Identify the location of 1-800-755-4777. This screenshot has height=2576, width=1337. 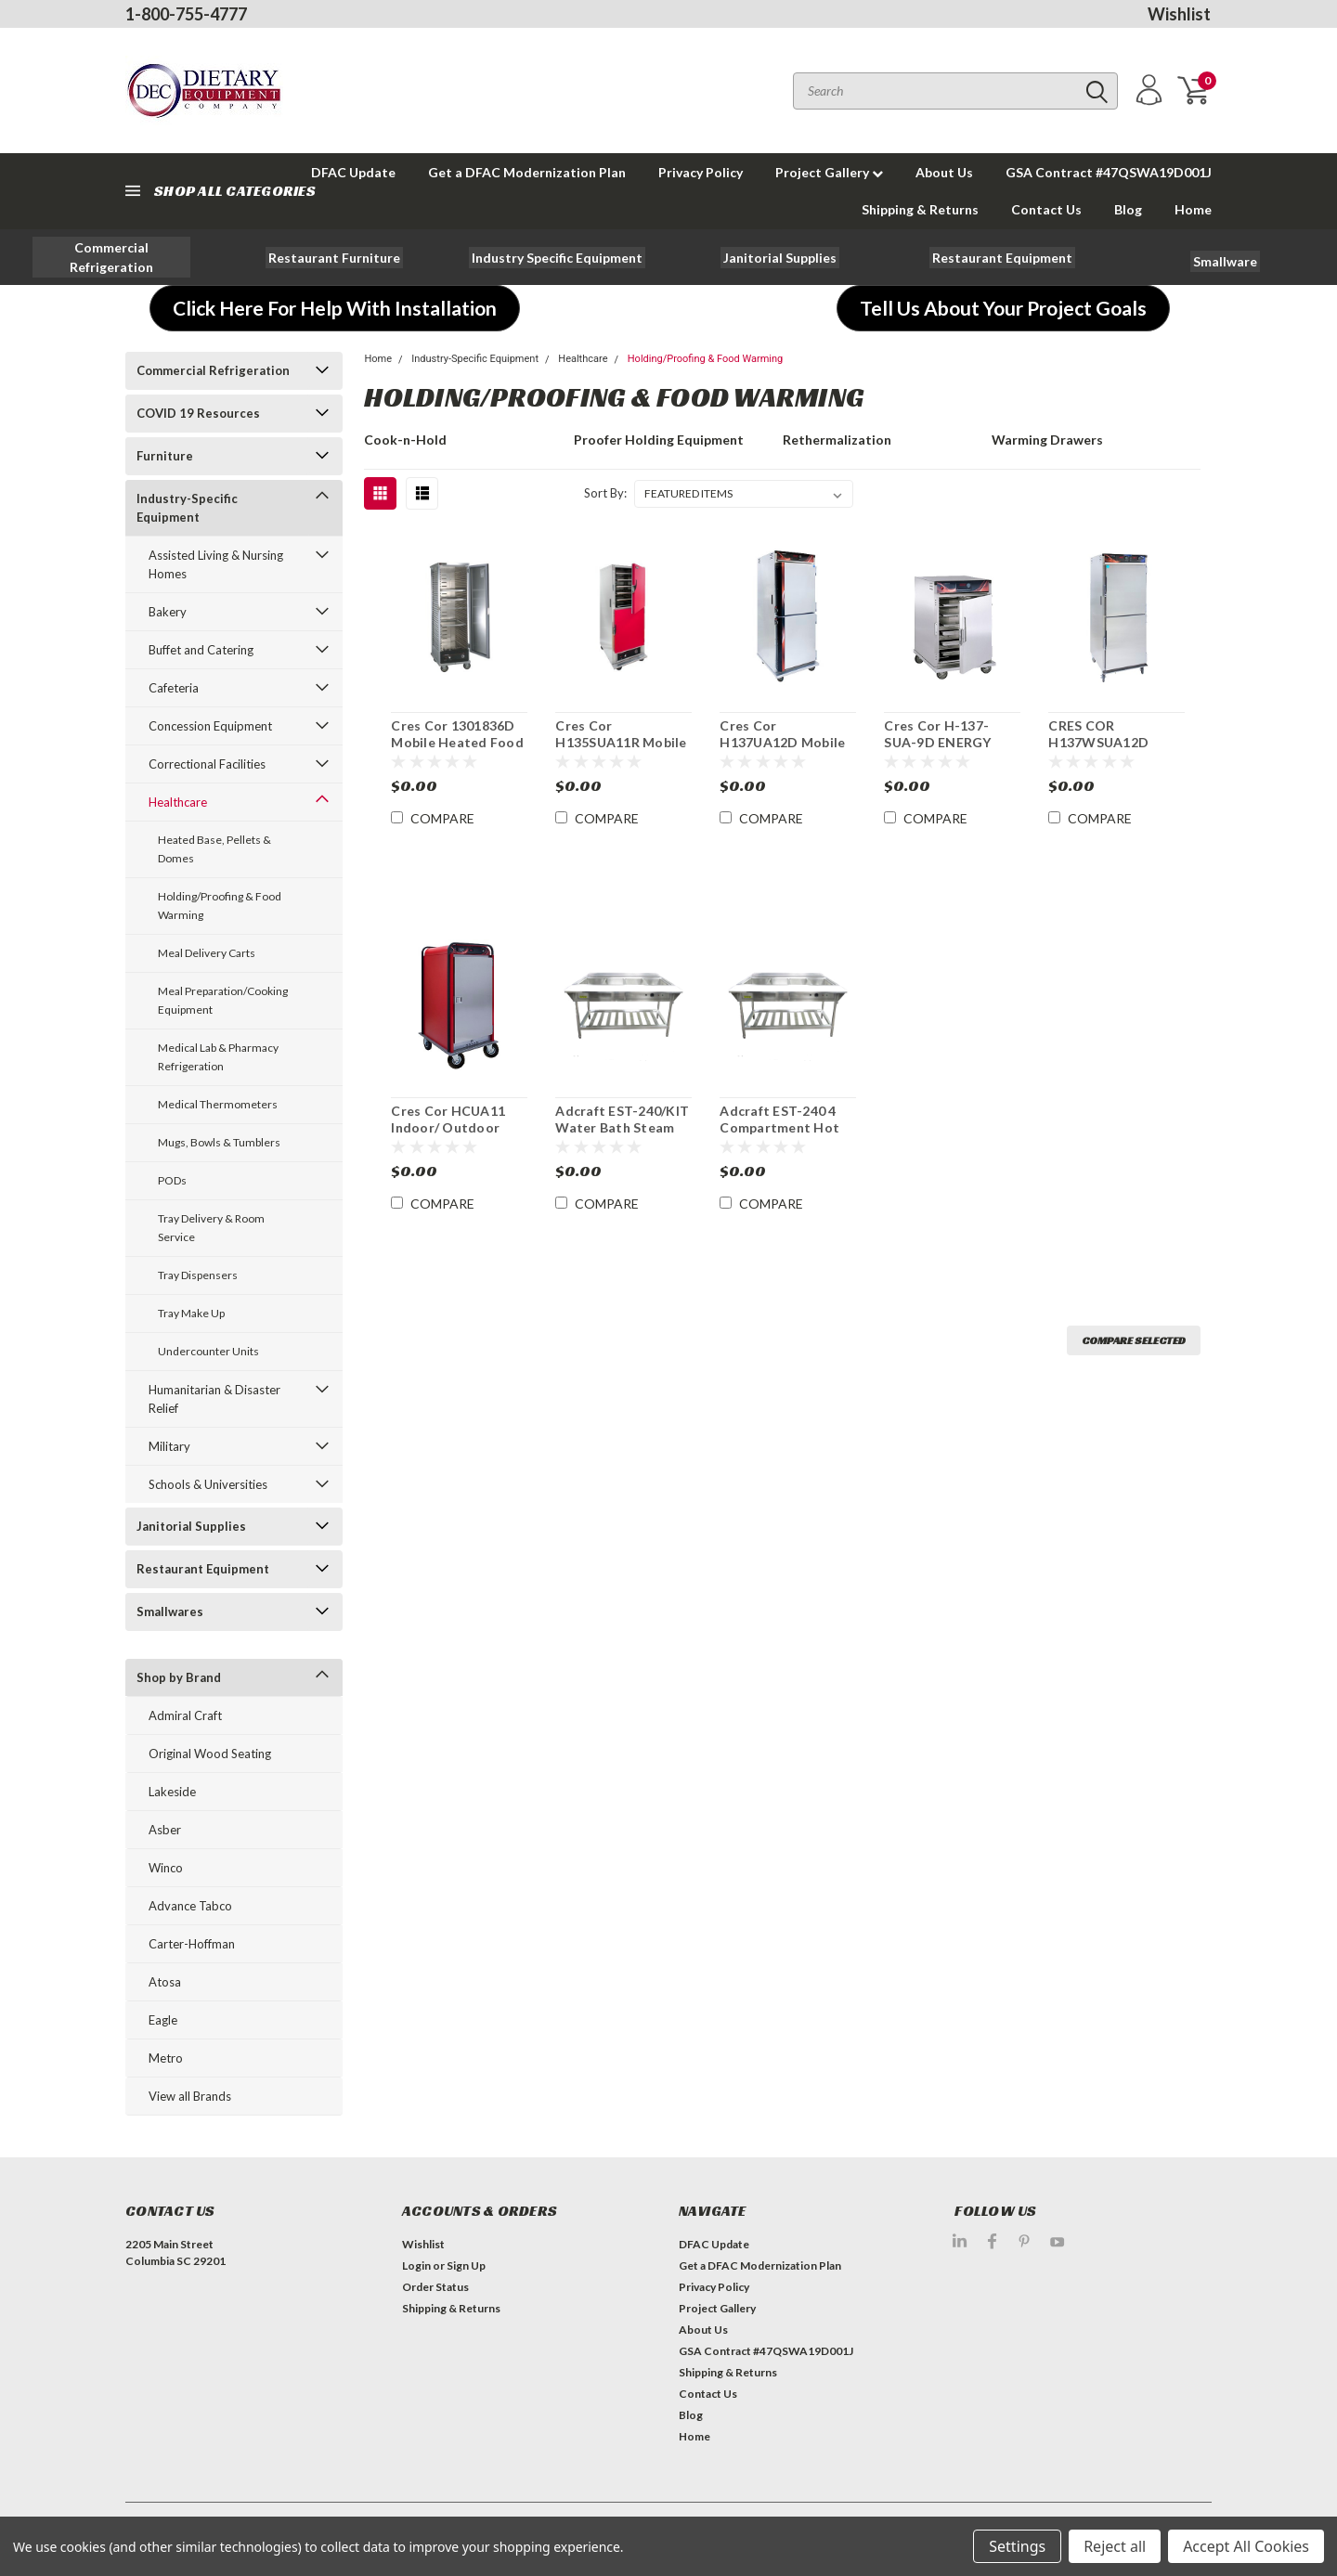
(186, 14).